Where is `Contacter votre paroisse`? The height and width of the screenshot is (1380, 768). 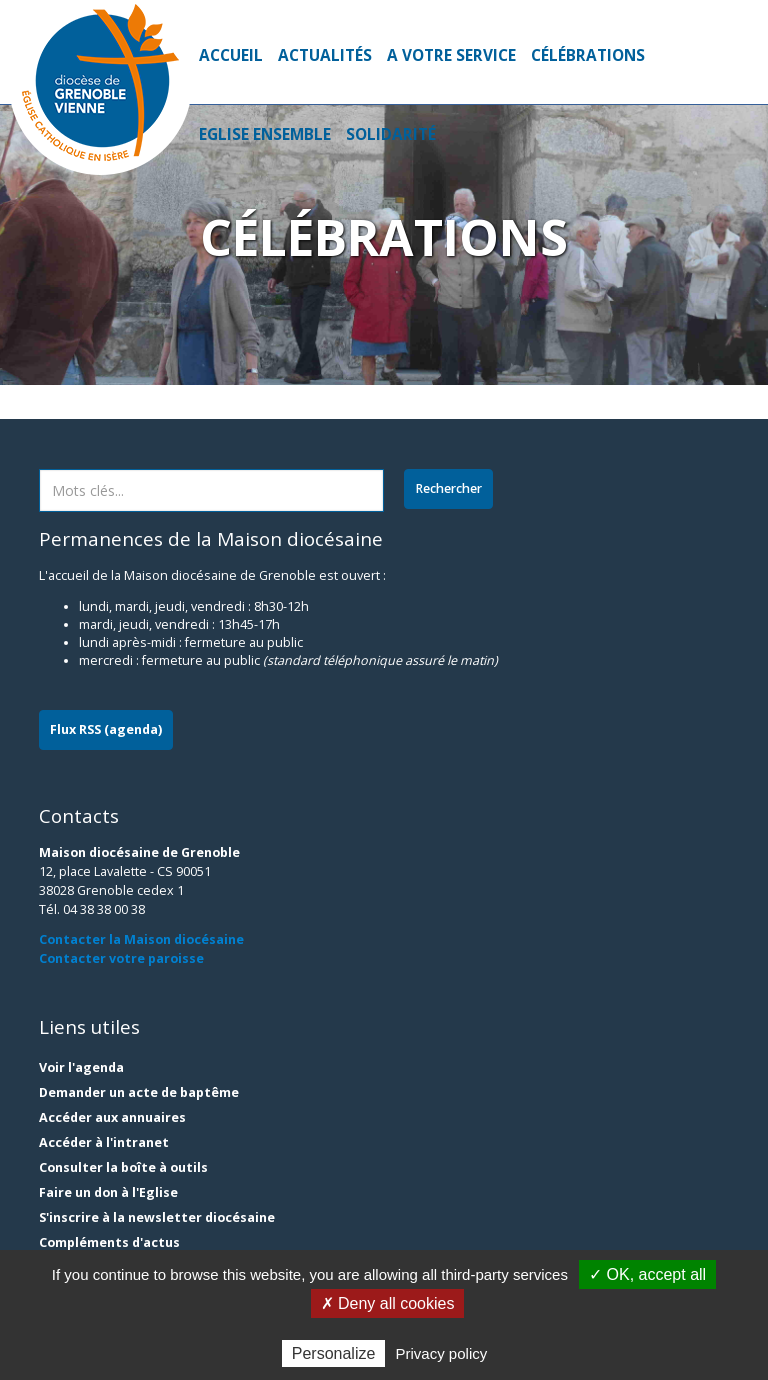 Contacter votre paroisse is located at coordinates (121, 958).